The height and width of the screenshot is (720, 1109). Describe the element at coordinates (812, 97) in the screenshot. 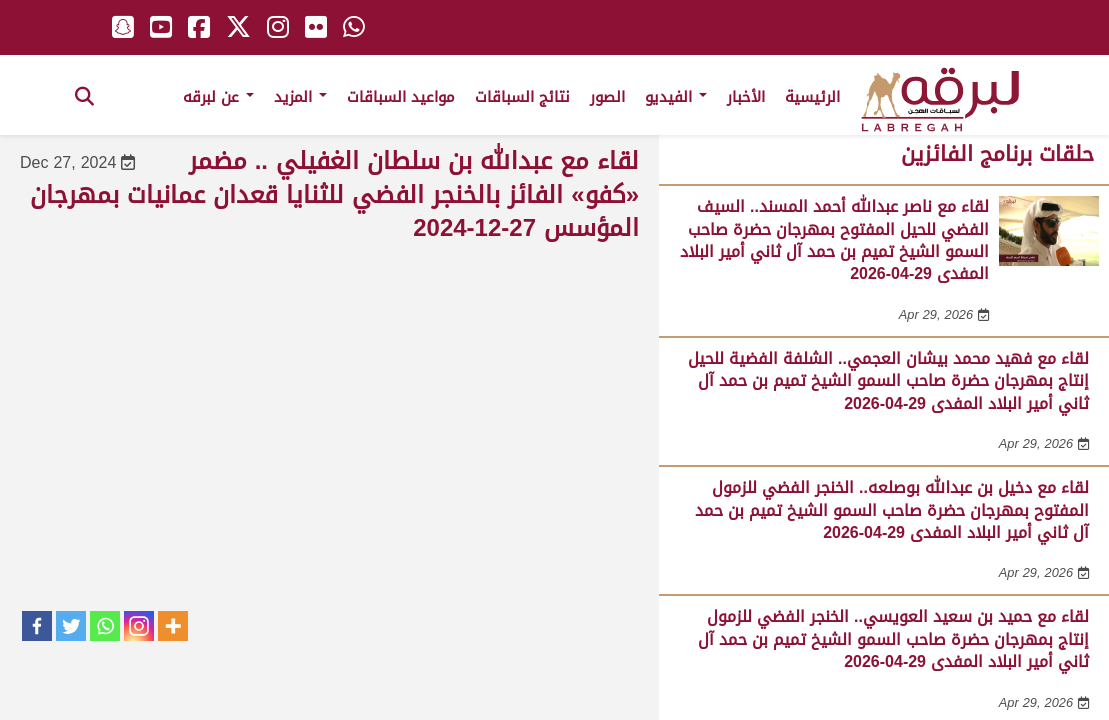

I see `الرئيسية` at that location.